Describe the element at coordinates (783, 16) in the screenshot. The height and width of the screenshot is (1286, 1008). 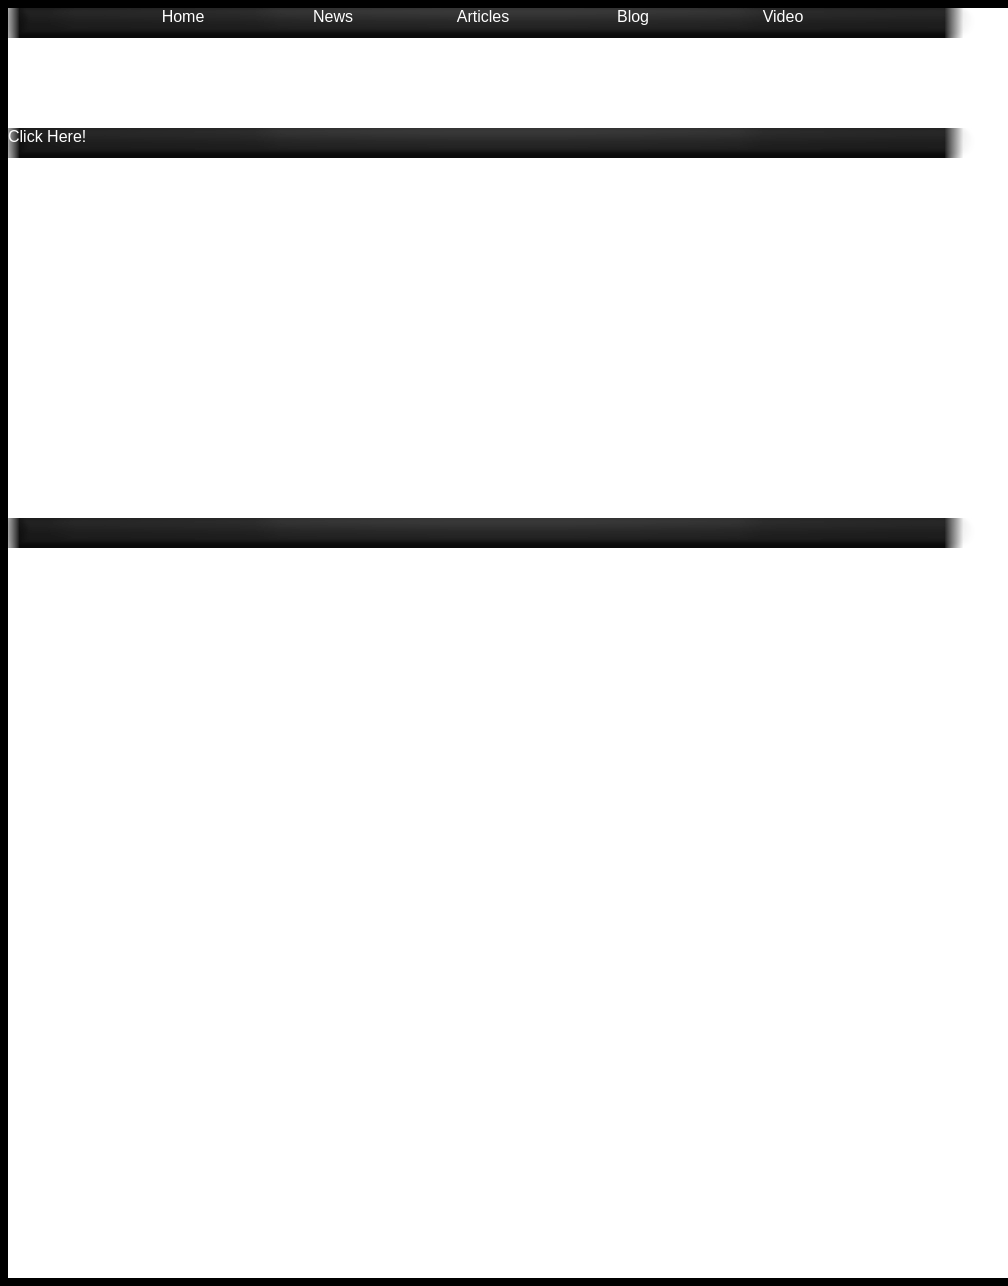
I see `Video` at that location.